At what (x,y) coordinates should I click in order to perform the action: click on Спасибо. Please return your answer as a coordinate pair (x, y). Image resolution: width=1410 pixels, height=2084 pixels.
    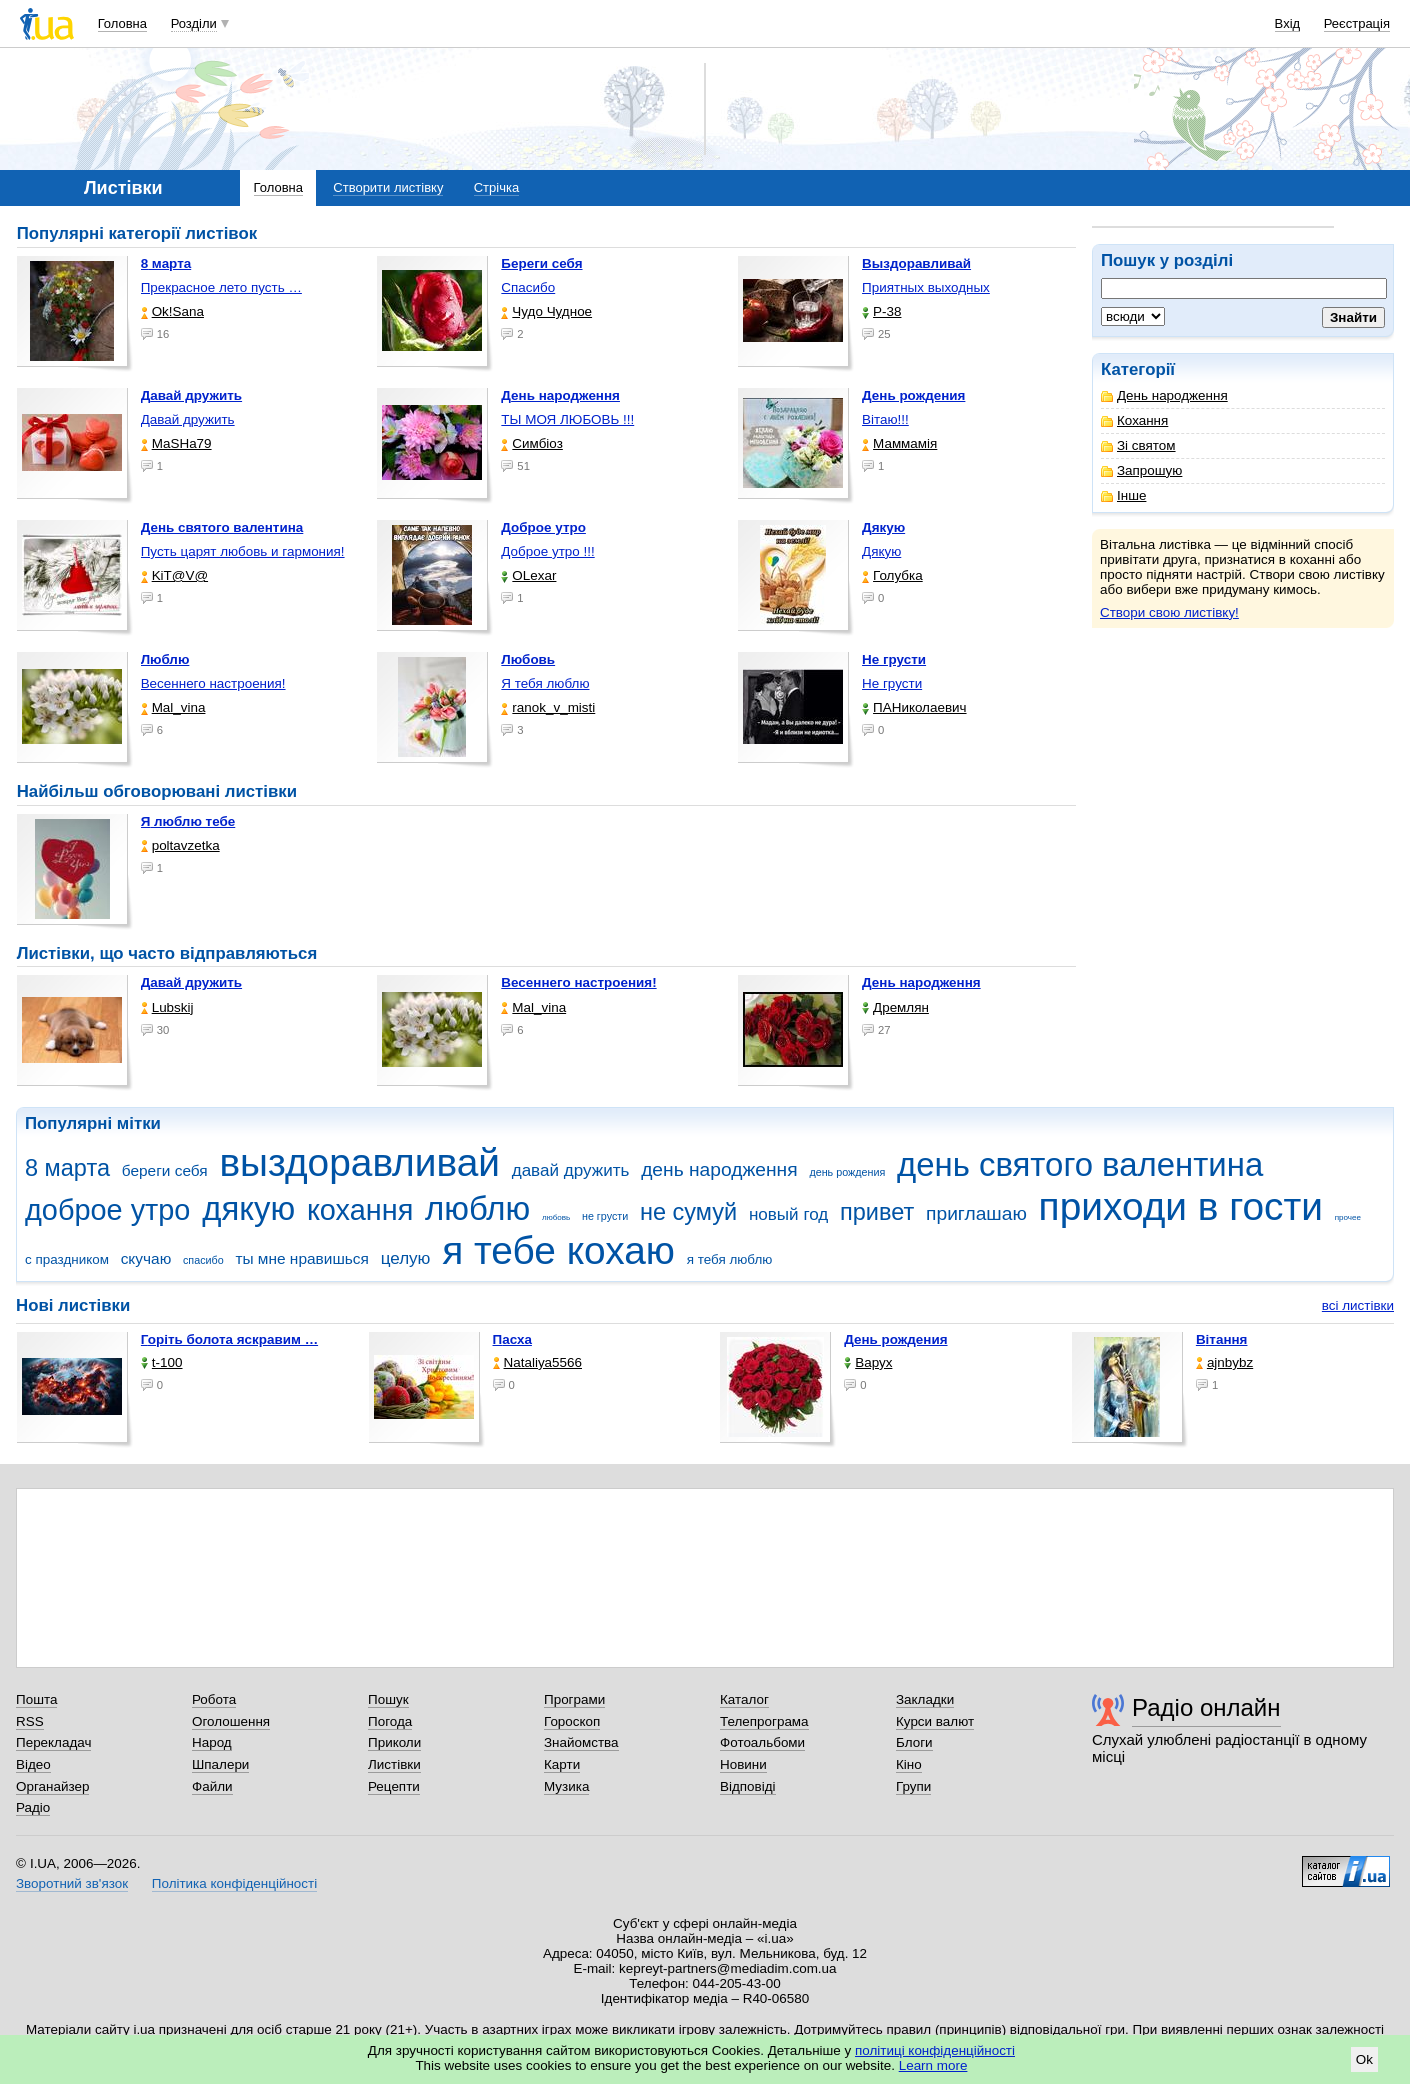
    Looking at the image, I should click on (528, 287).